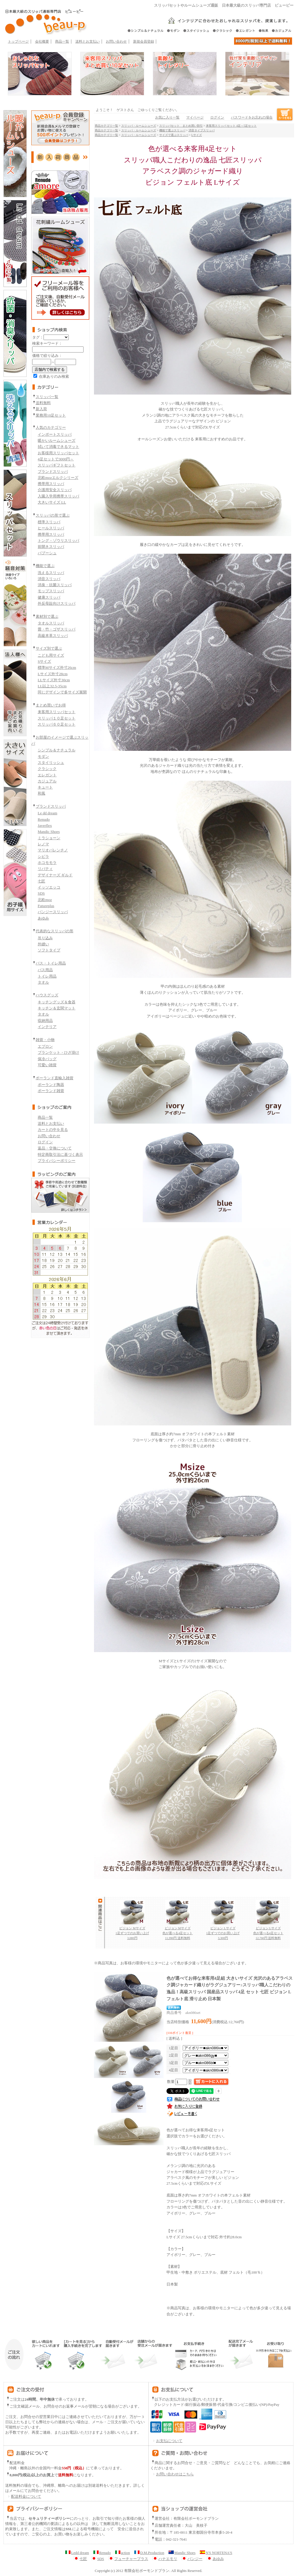 This screenshot has width=297, height=2576. I want to click on パスワードをお忘れの場合, so click(252, 117).